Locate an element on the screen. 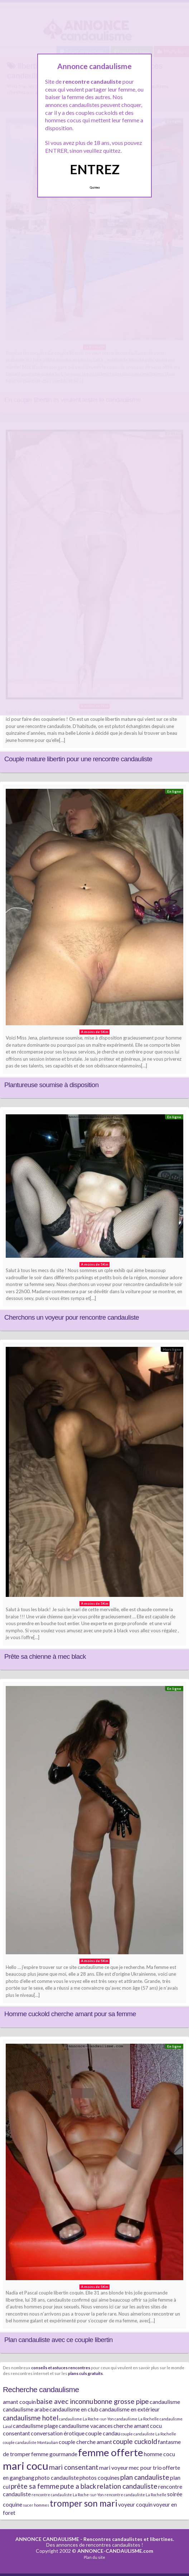 The image size is (189, 2576). mec pour trio [mec pour trio (2 éléments)] is located at coordinates (145, 2467).